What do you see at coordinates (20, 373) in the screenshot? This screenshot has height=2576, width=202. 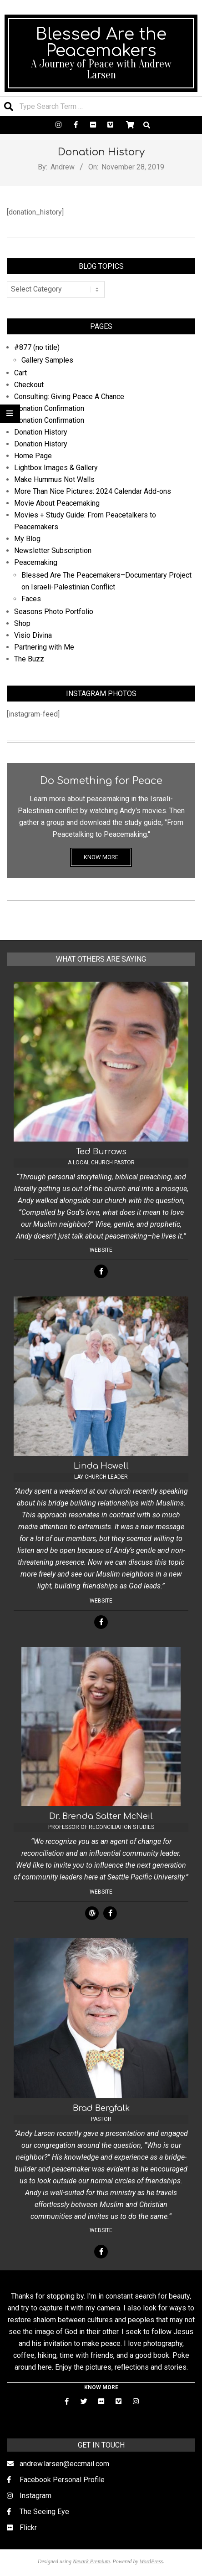 I see `Cart` at bounding box center [20, 373].